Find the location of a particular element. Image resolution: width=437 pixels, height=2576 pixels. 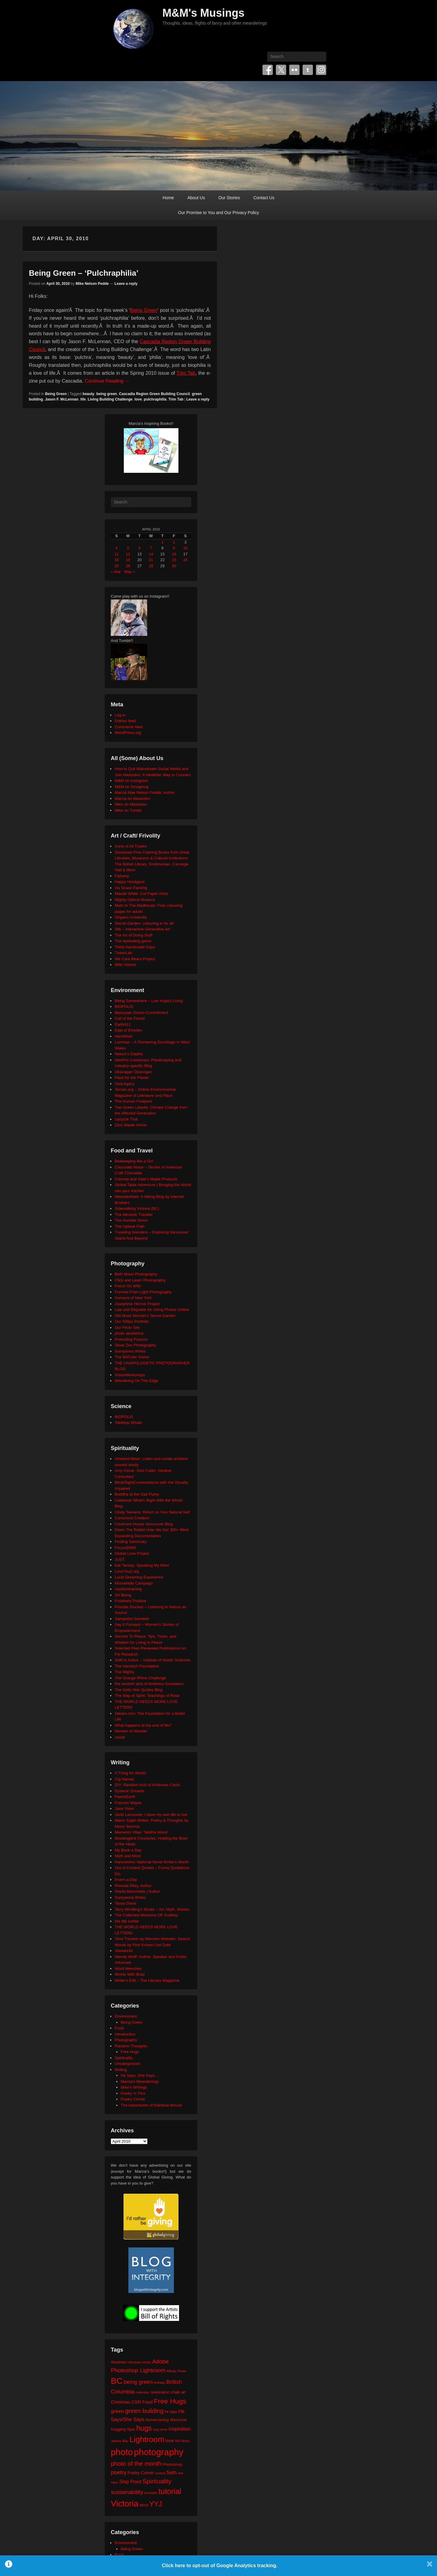

19 [Posts published on April 19, 2010] is located at coordinates (128, 560).